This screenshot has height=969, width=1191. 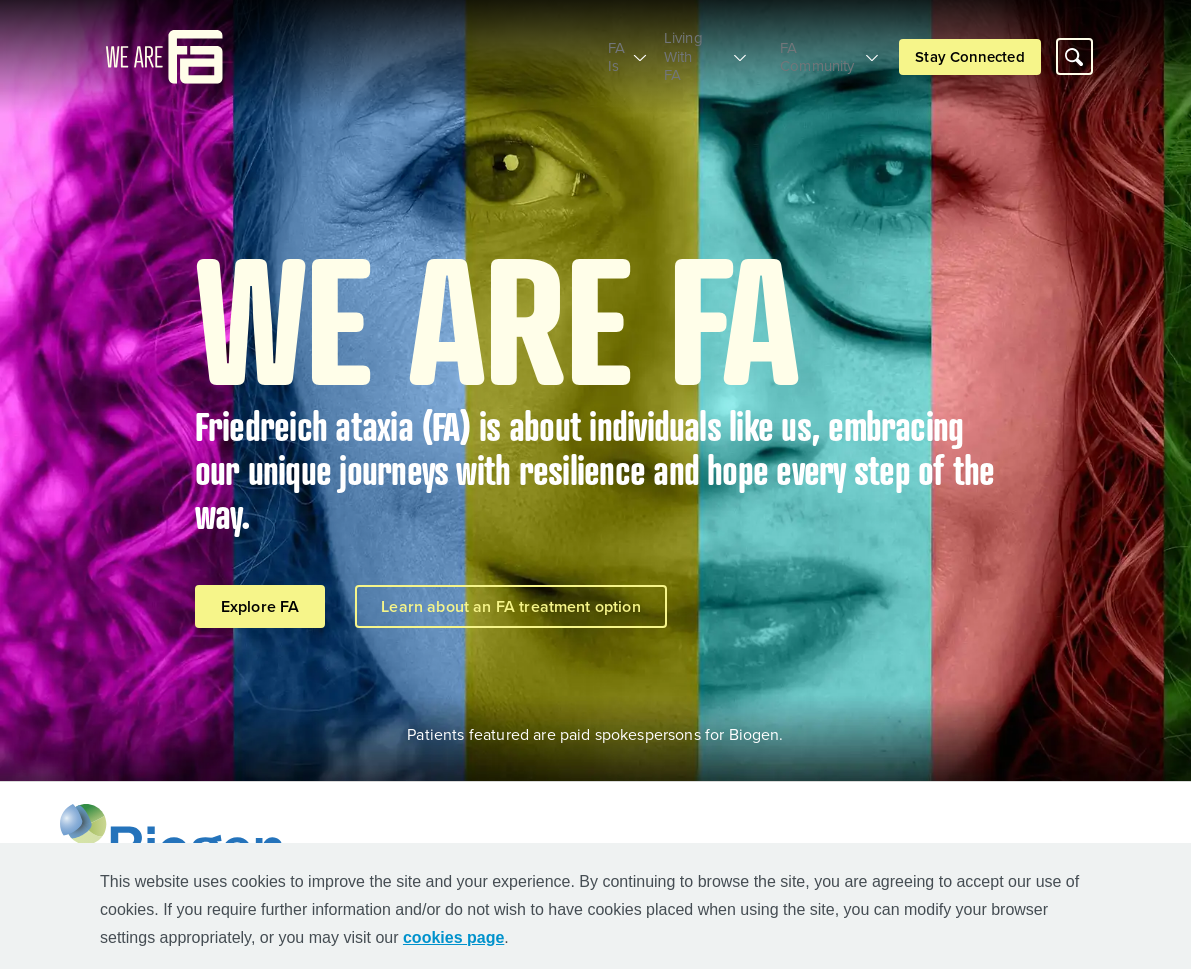 What do you see at coordinates (176, 841) in the screenshot?
I see `[Biogen Logo]` at bounding box center [176, 841].